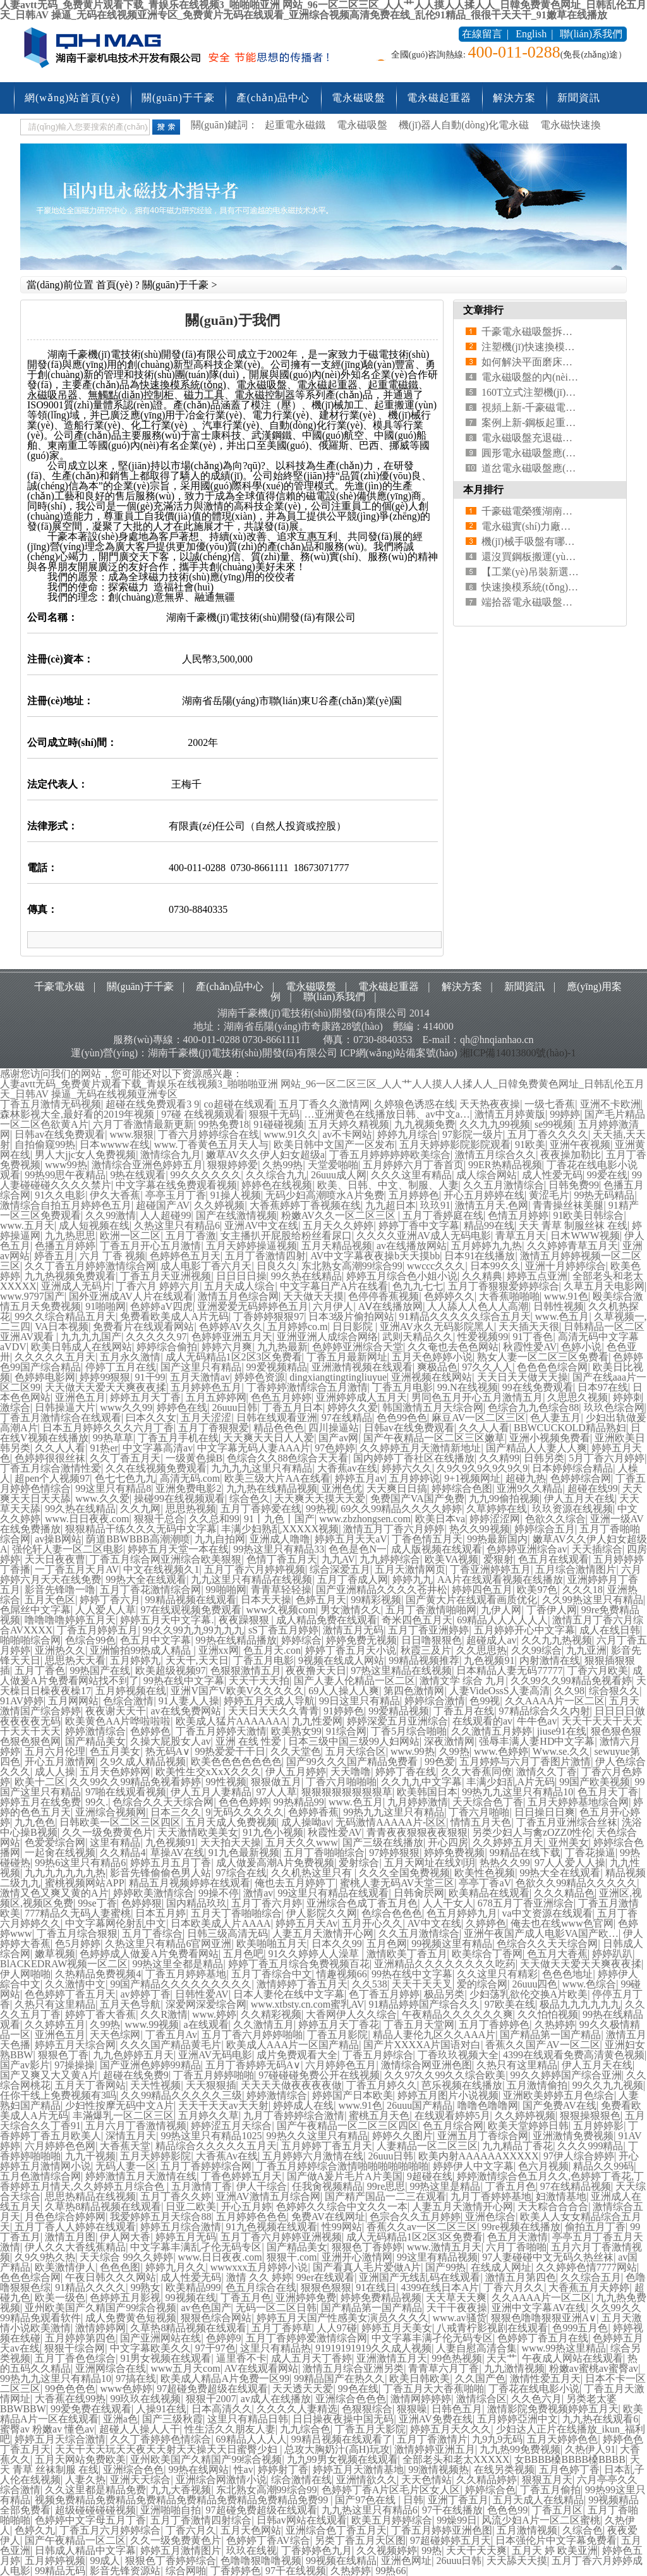 Image resolution: width=647 pixels, height=2576 pixels. Describe the element at coordinates (573, 1225) in the screenshot. I see `天天 青草 制服丝袜 在线` at that location.